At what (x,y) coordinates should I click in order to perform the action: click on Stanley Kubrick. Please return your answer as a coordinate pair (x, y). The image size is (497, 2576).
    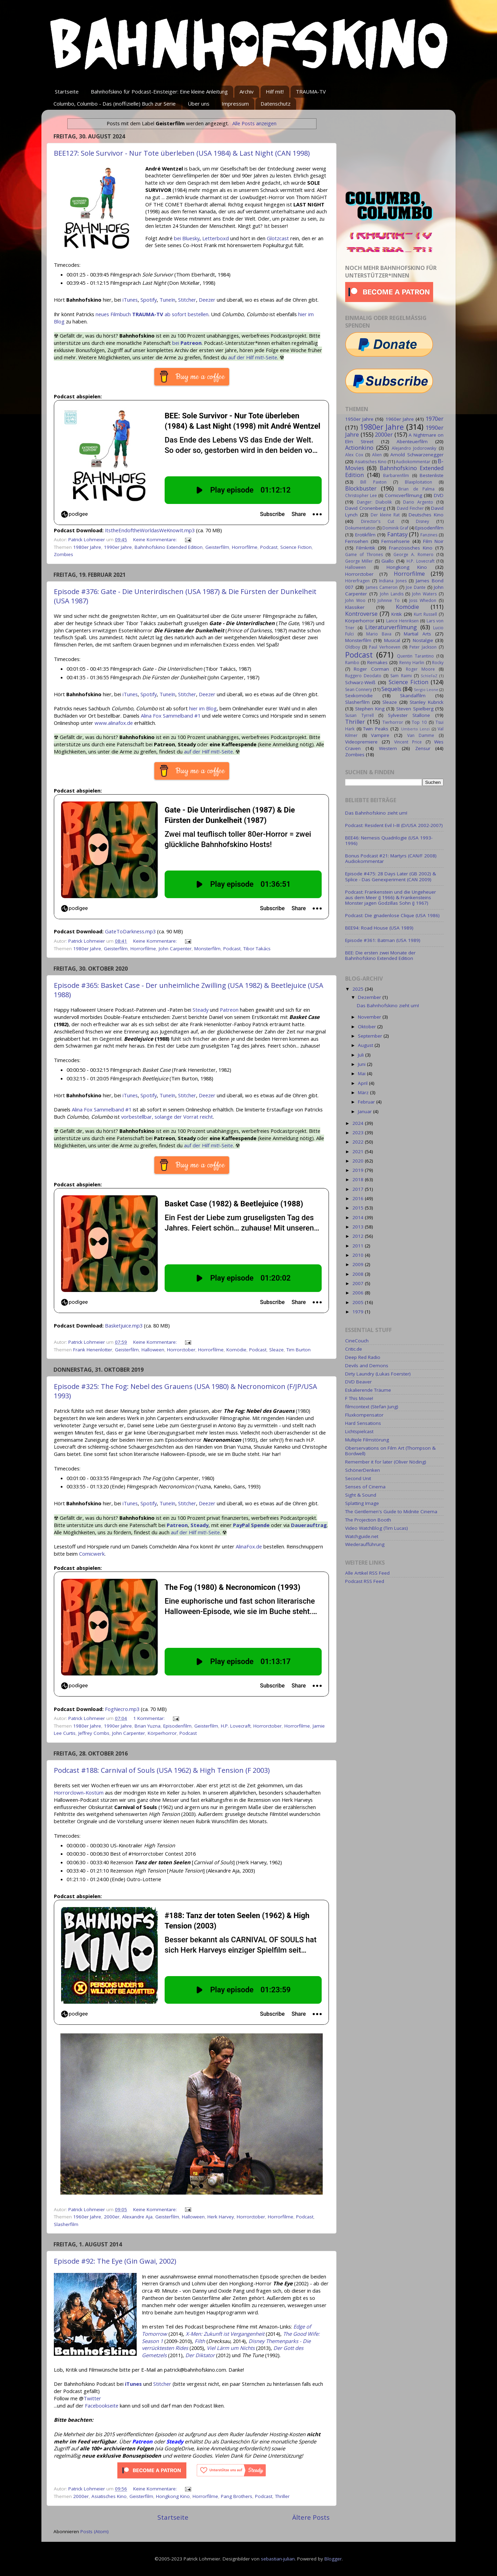
    Looking at the image, I should click on (427, 702).